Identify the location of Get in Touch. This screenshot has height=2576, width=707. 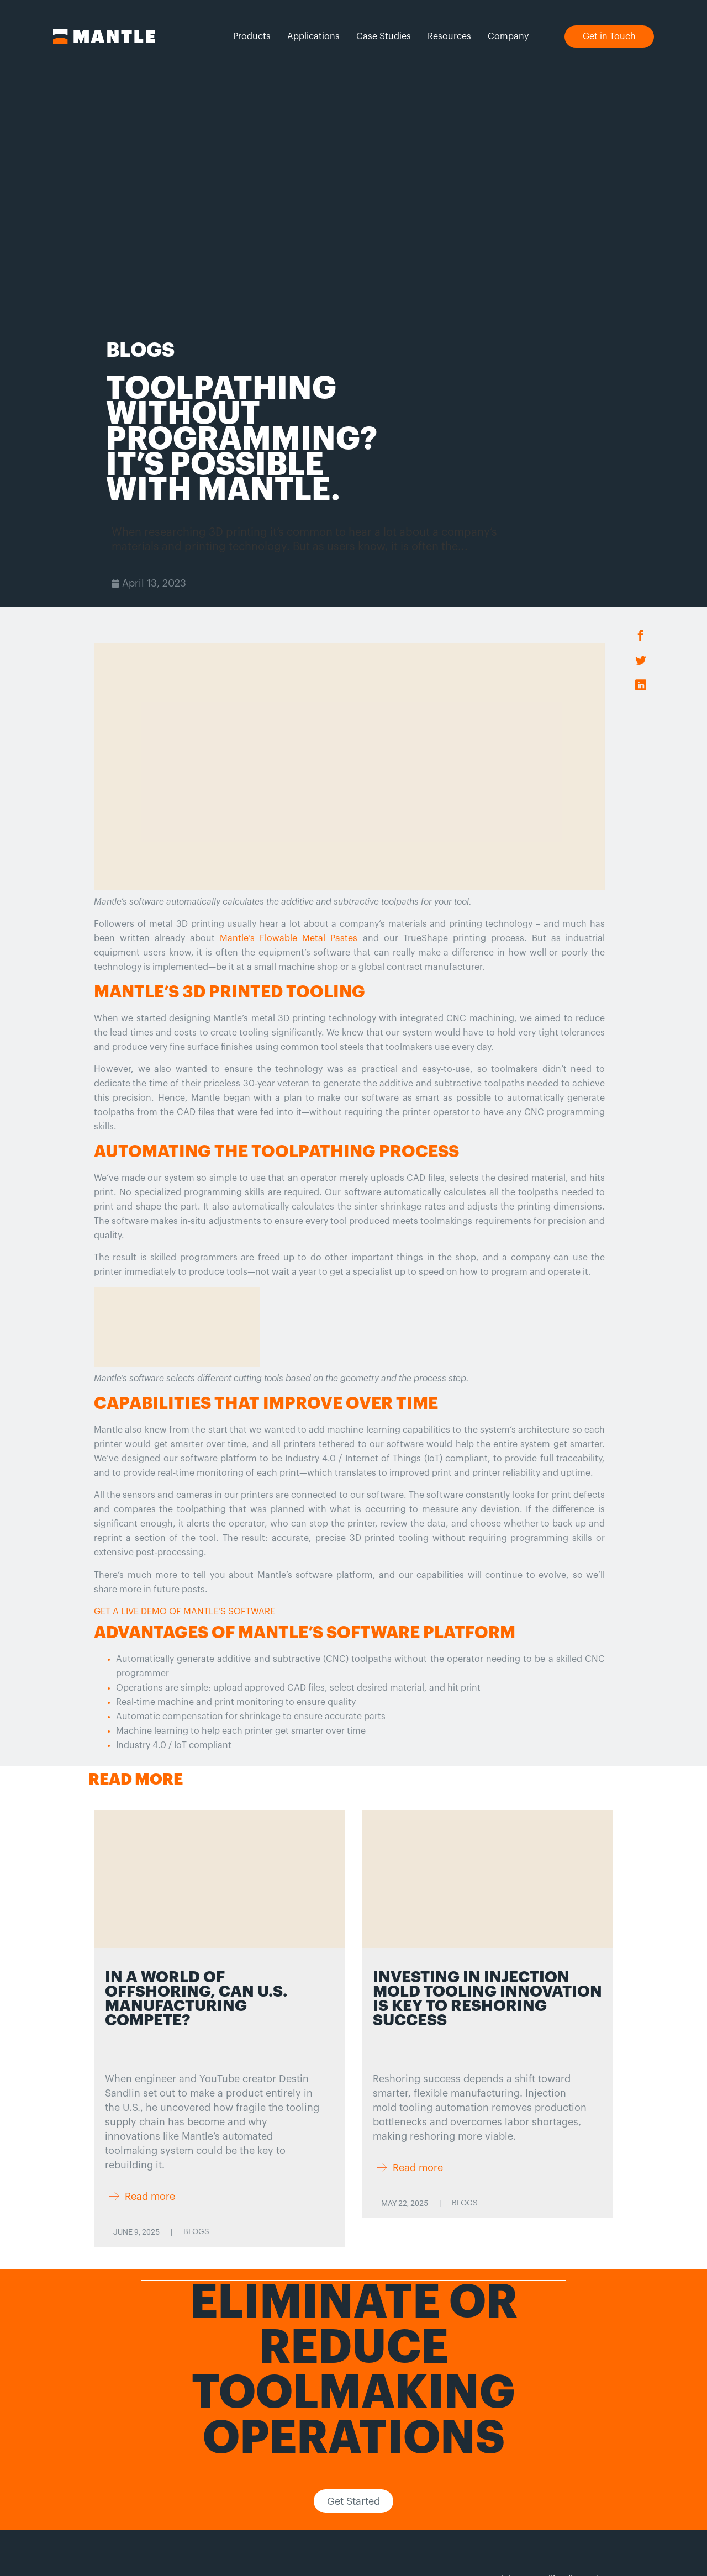
(609, 36).